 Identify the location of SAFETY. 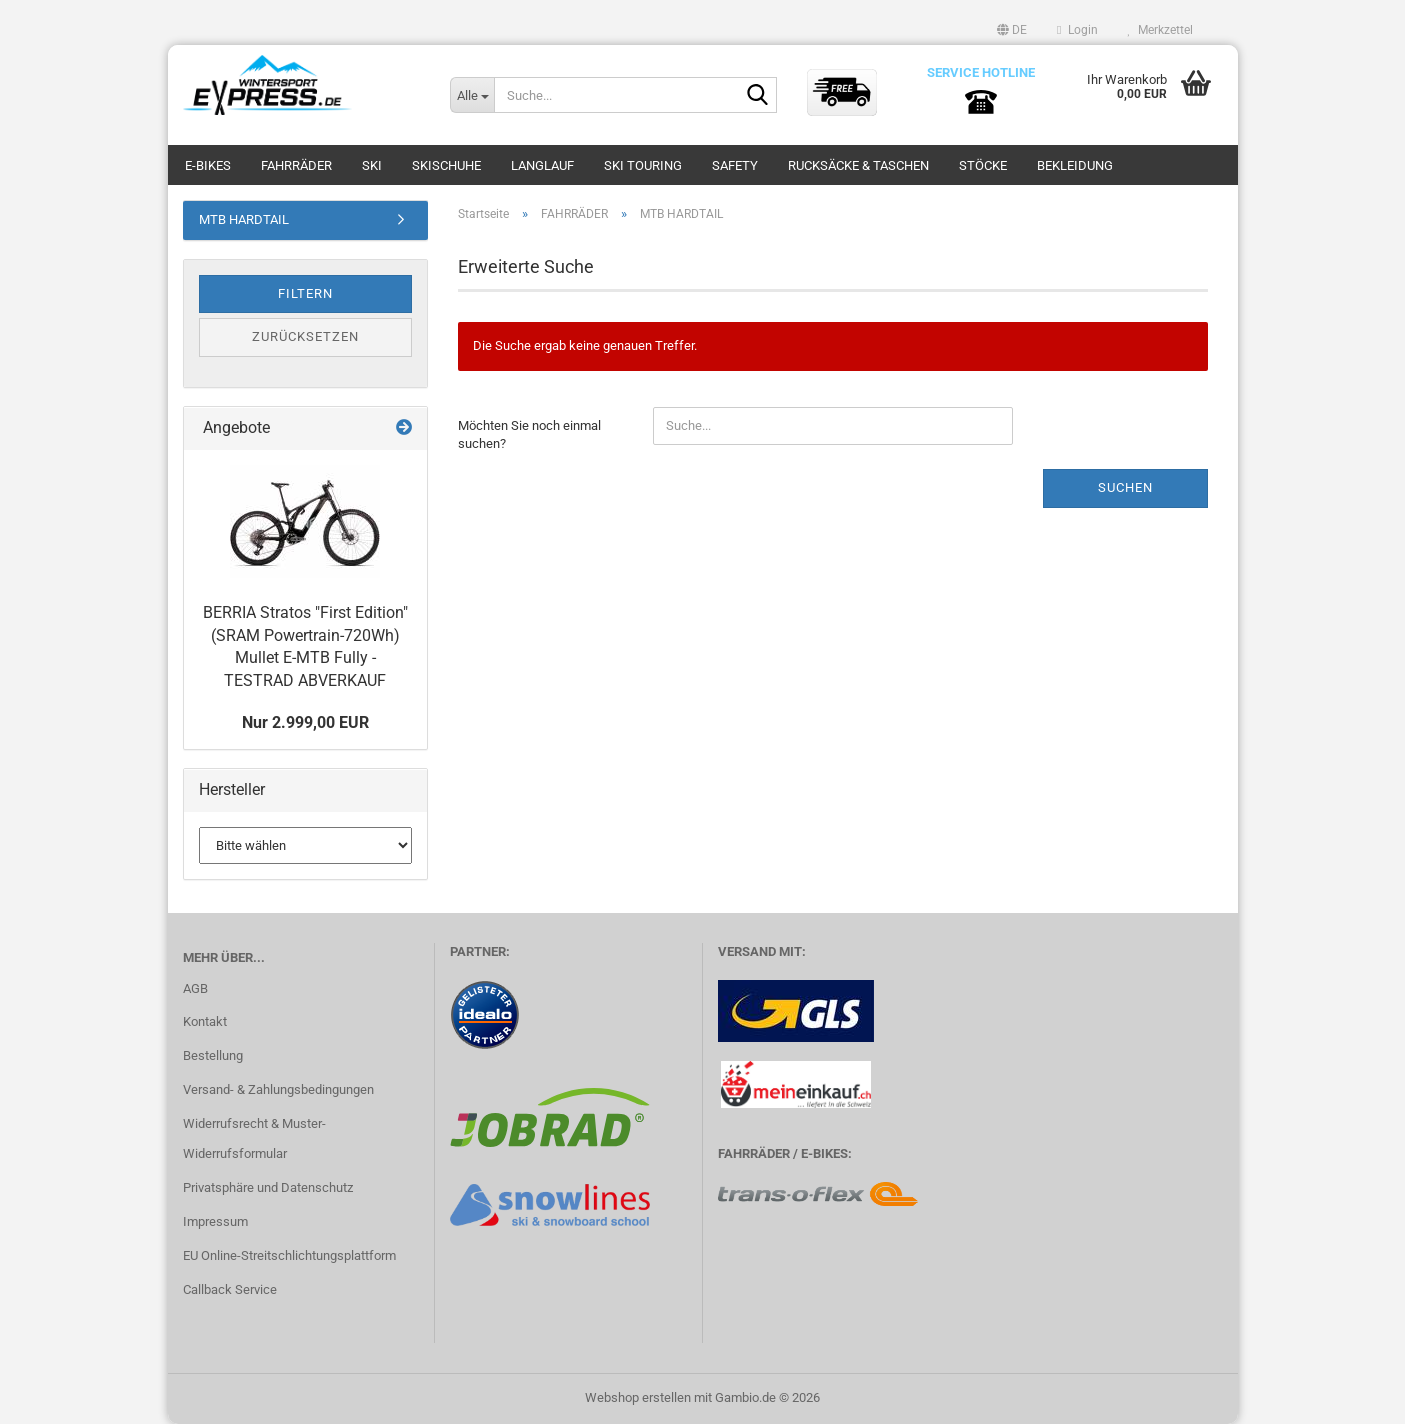
(735, 165).